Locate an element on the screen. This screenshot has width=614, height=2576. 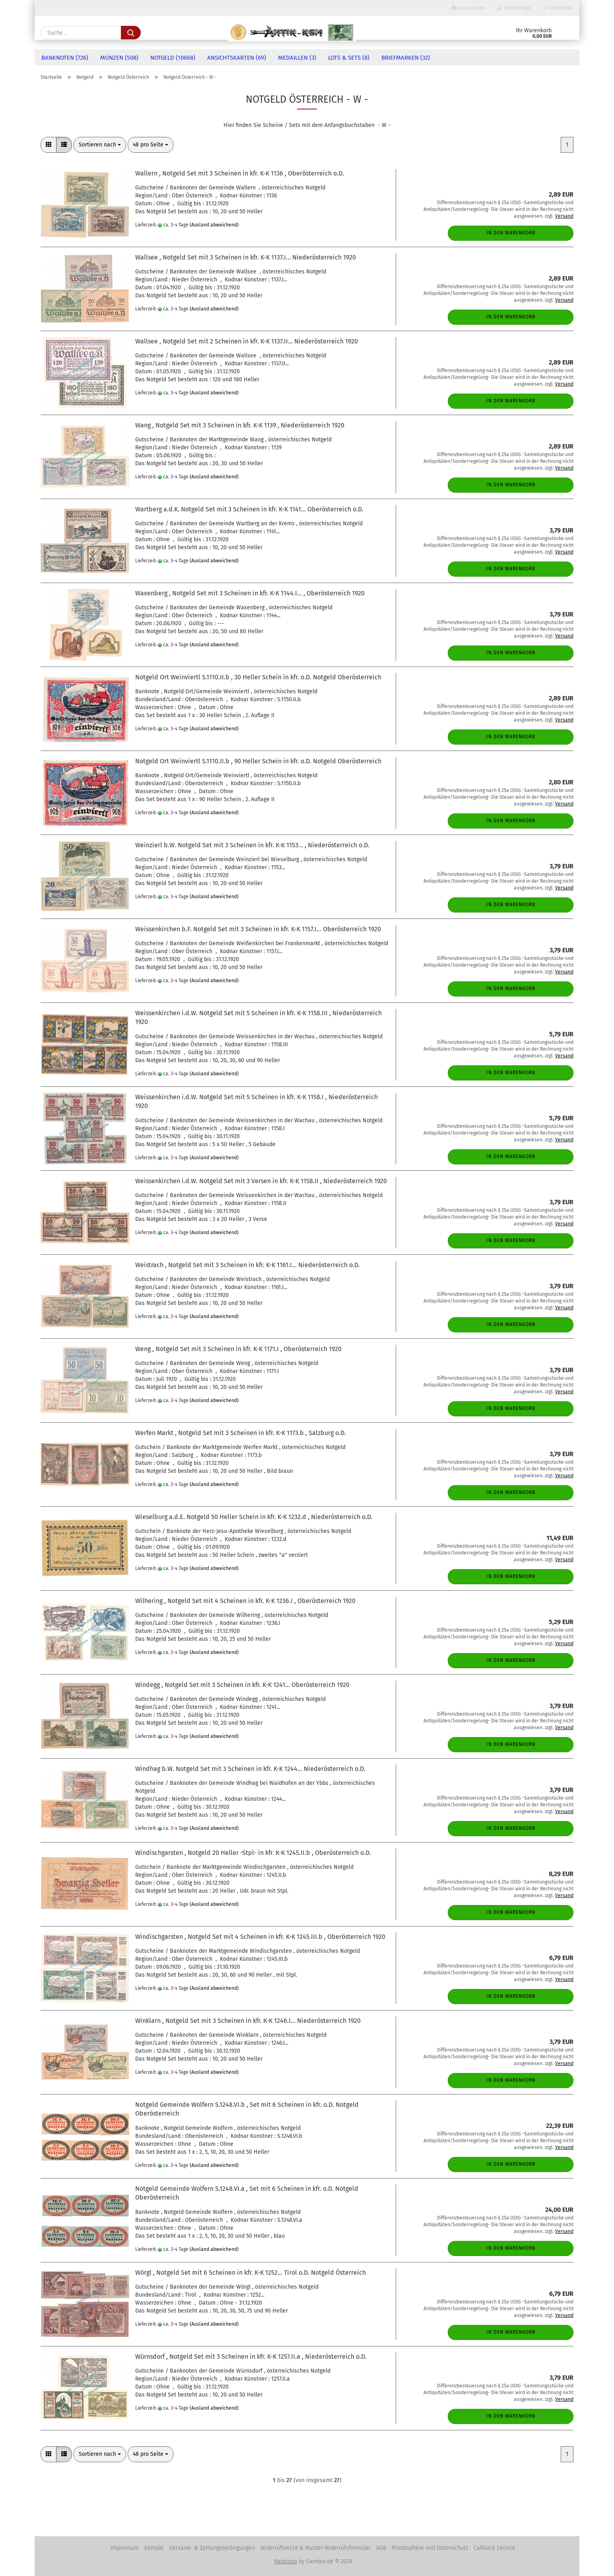
Werfen Markt , Notgeld Set mit 3 Scheinen in kfr. K-K 1173.b , Salzburg o.D. is located at coordinates (240, 1433).